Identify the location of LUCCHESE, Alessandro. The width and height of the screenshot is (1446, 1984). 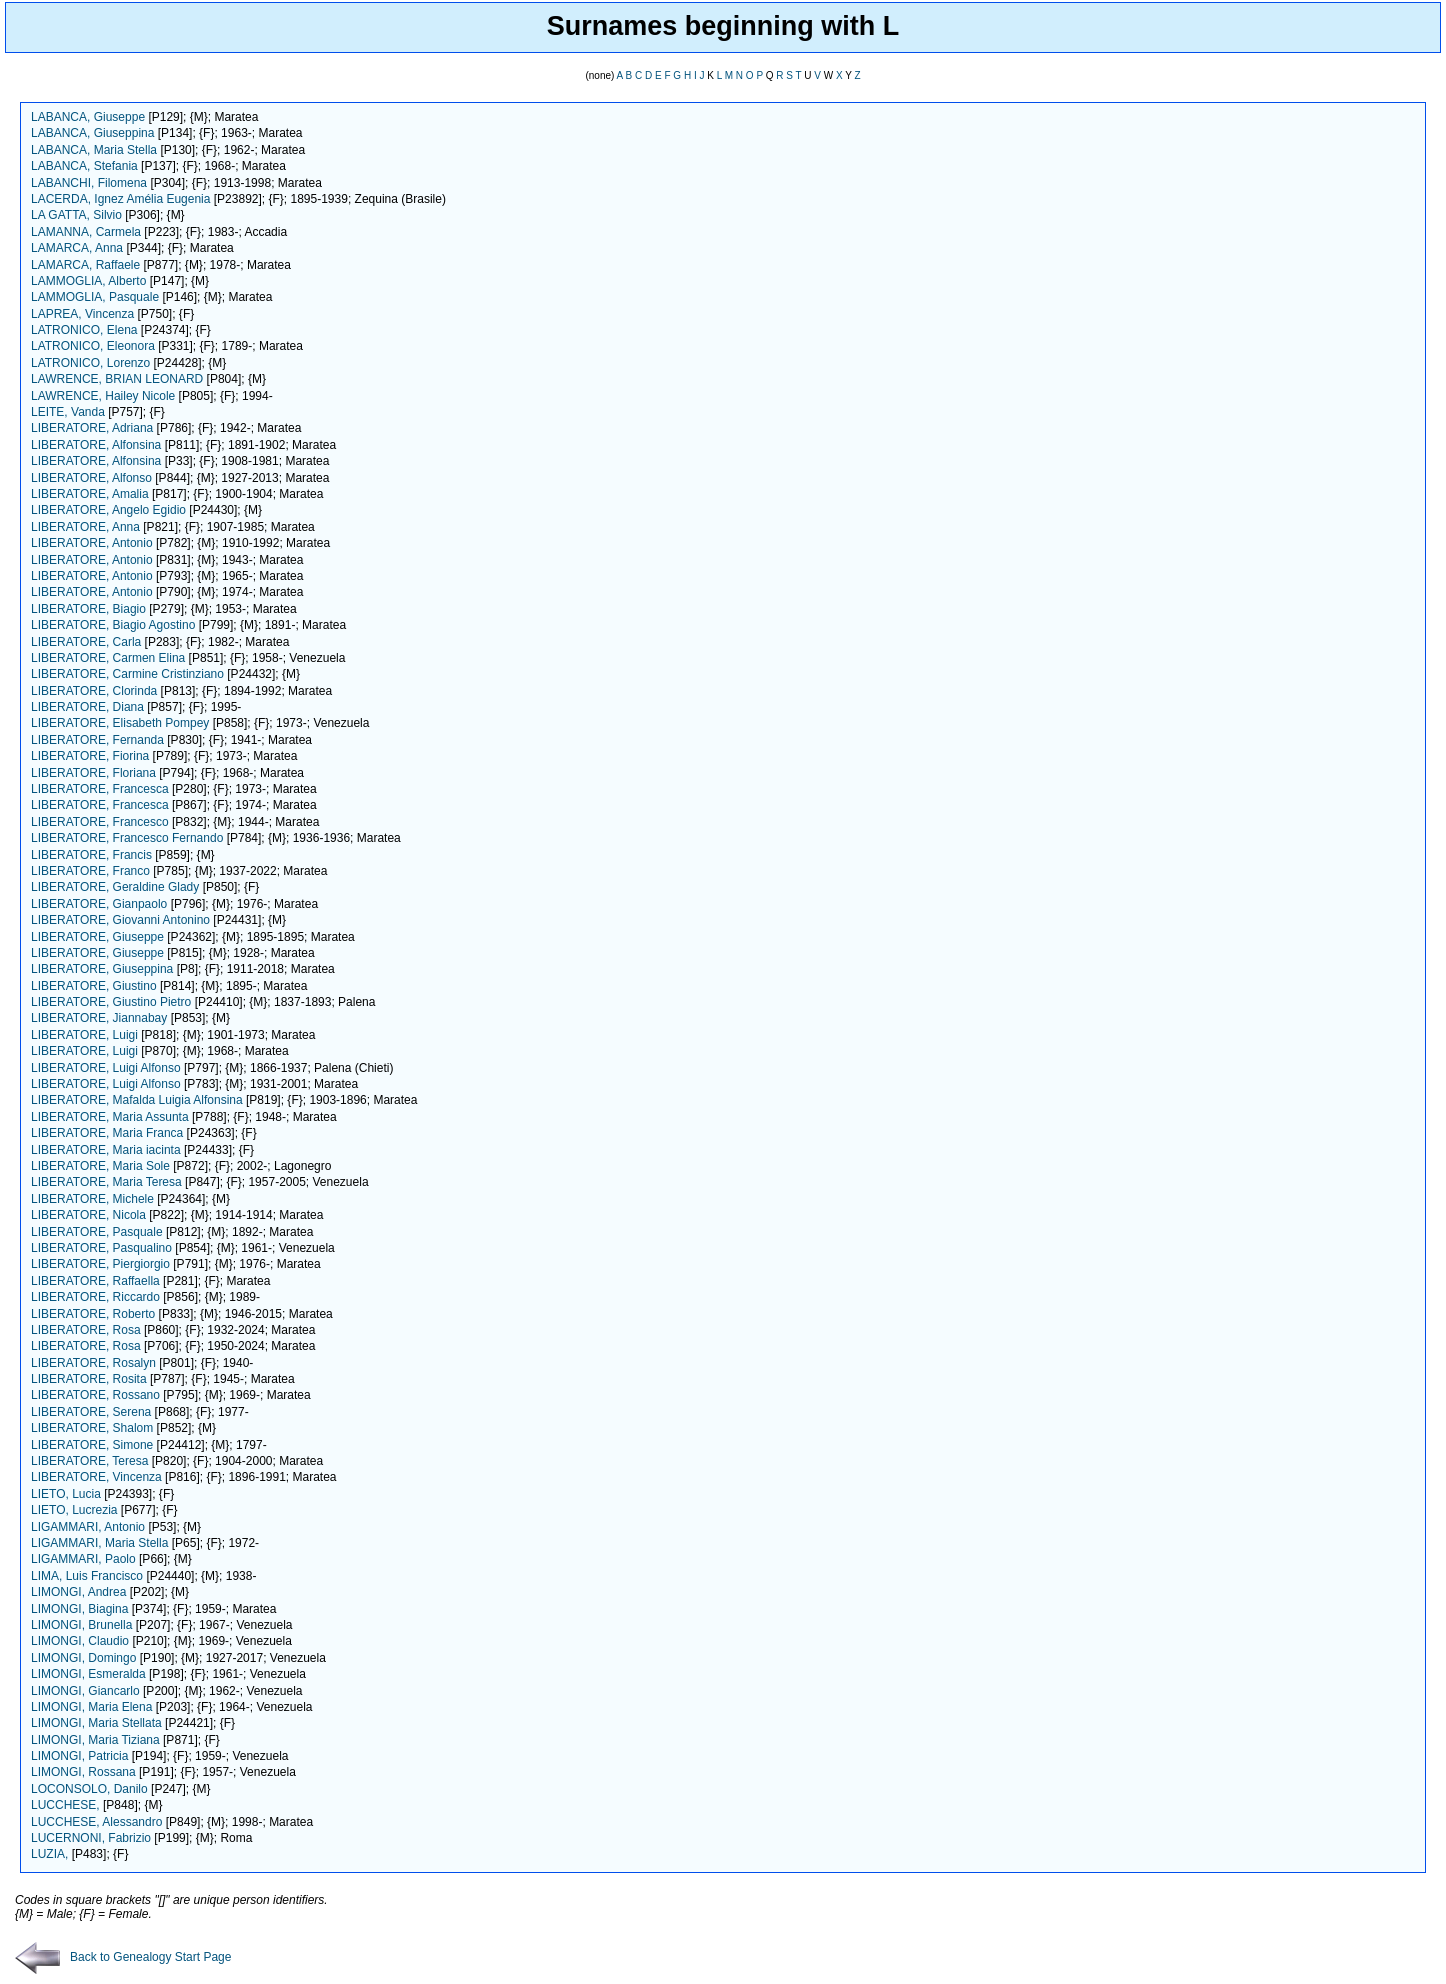
(96, 1822).